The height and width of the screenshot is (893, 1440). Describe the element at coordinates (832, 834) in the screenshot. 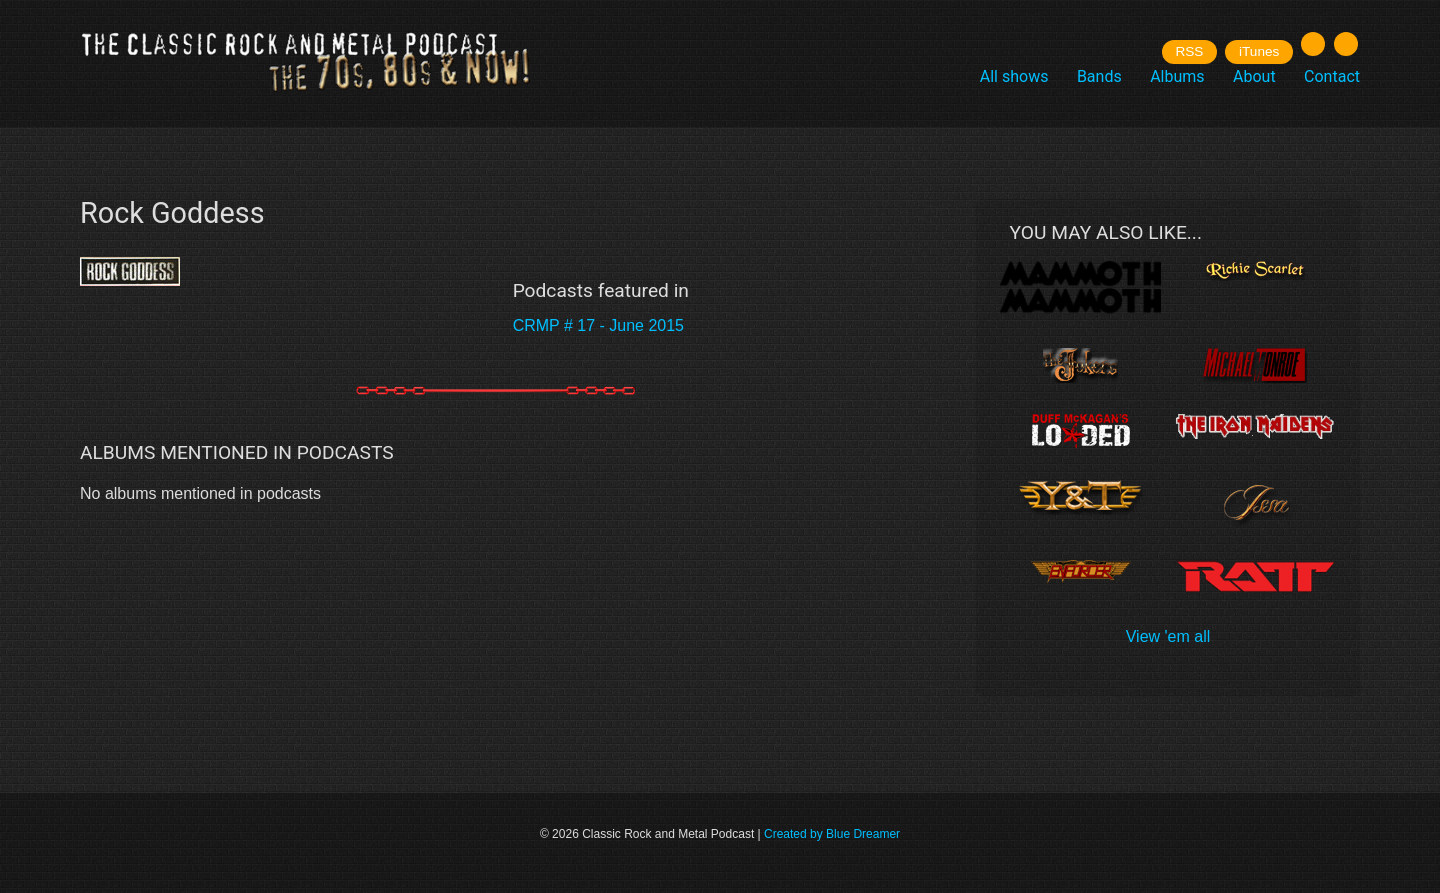

I see `Created by Blue Dreamer` at that location.